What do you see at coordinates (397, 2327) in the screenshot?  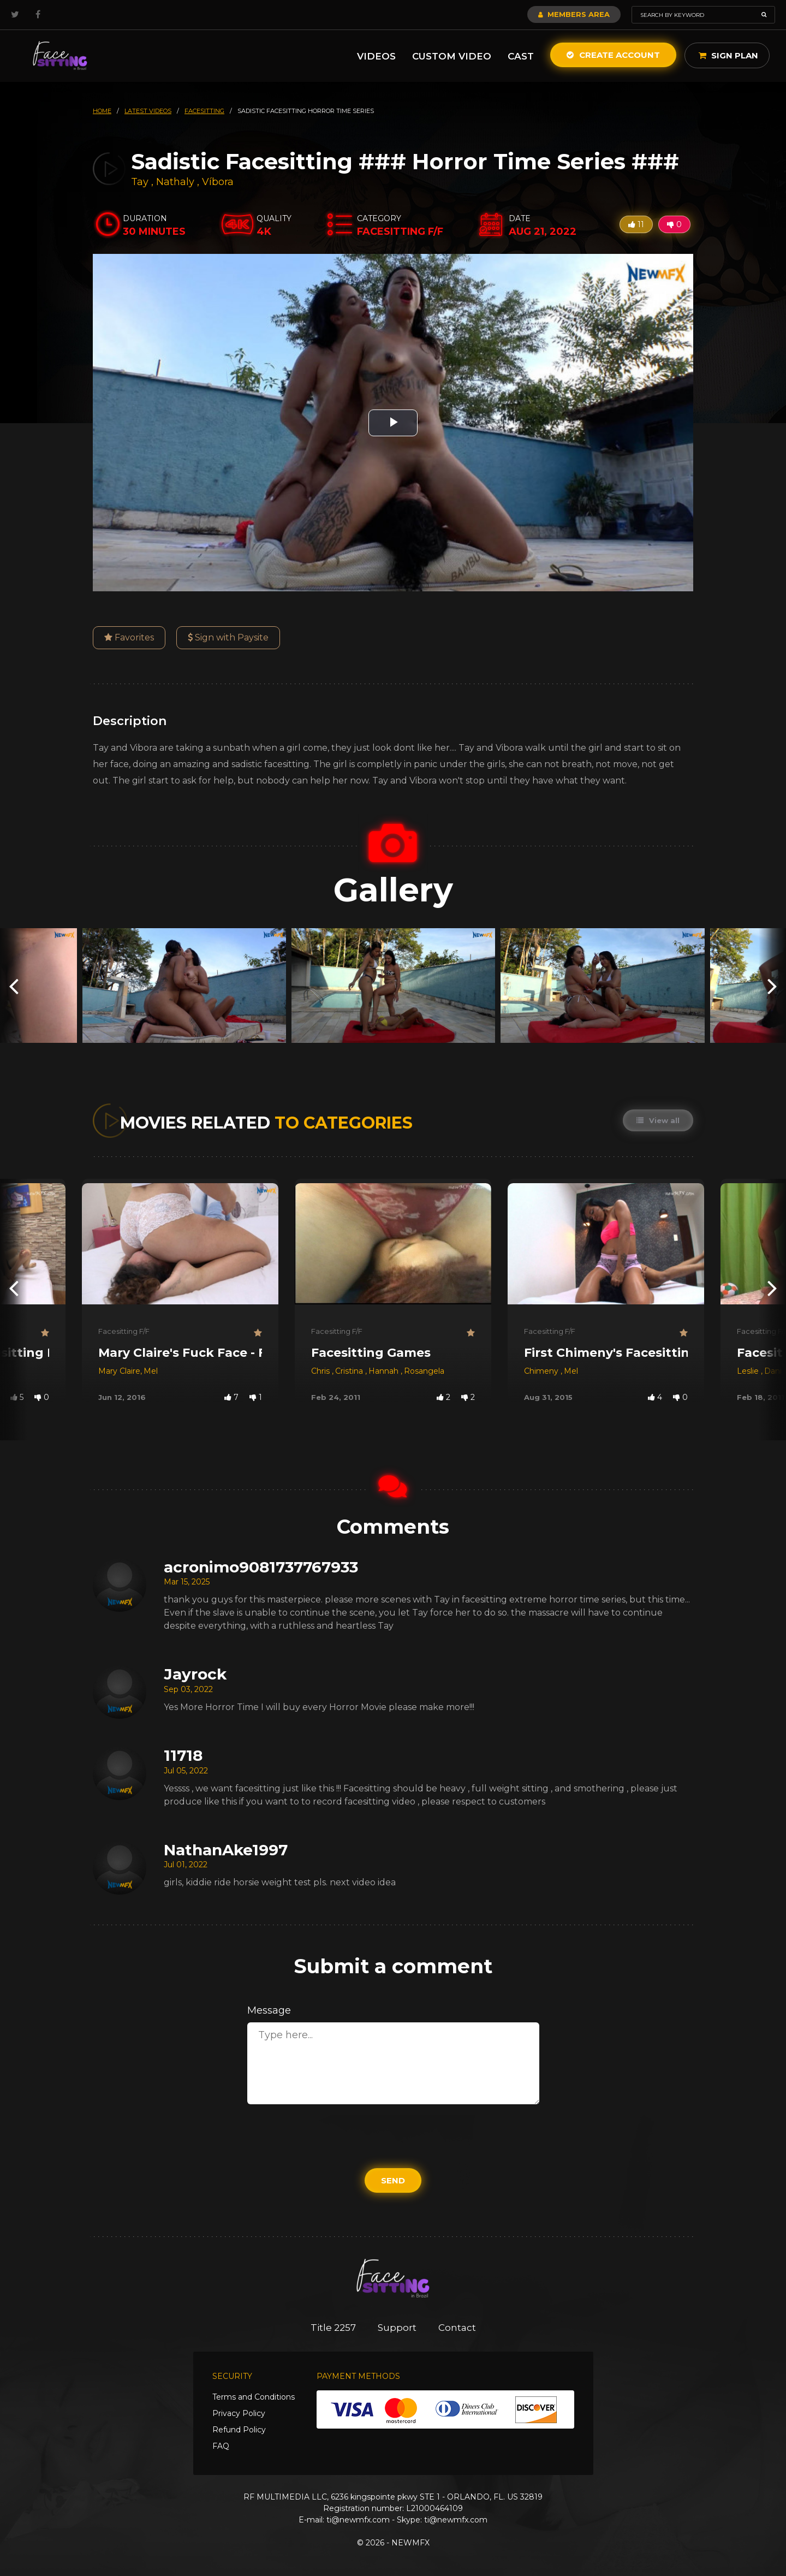 I see `Support` at bounding box center [397, 2327].